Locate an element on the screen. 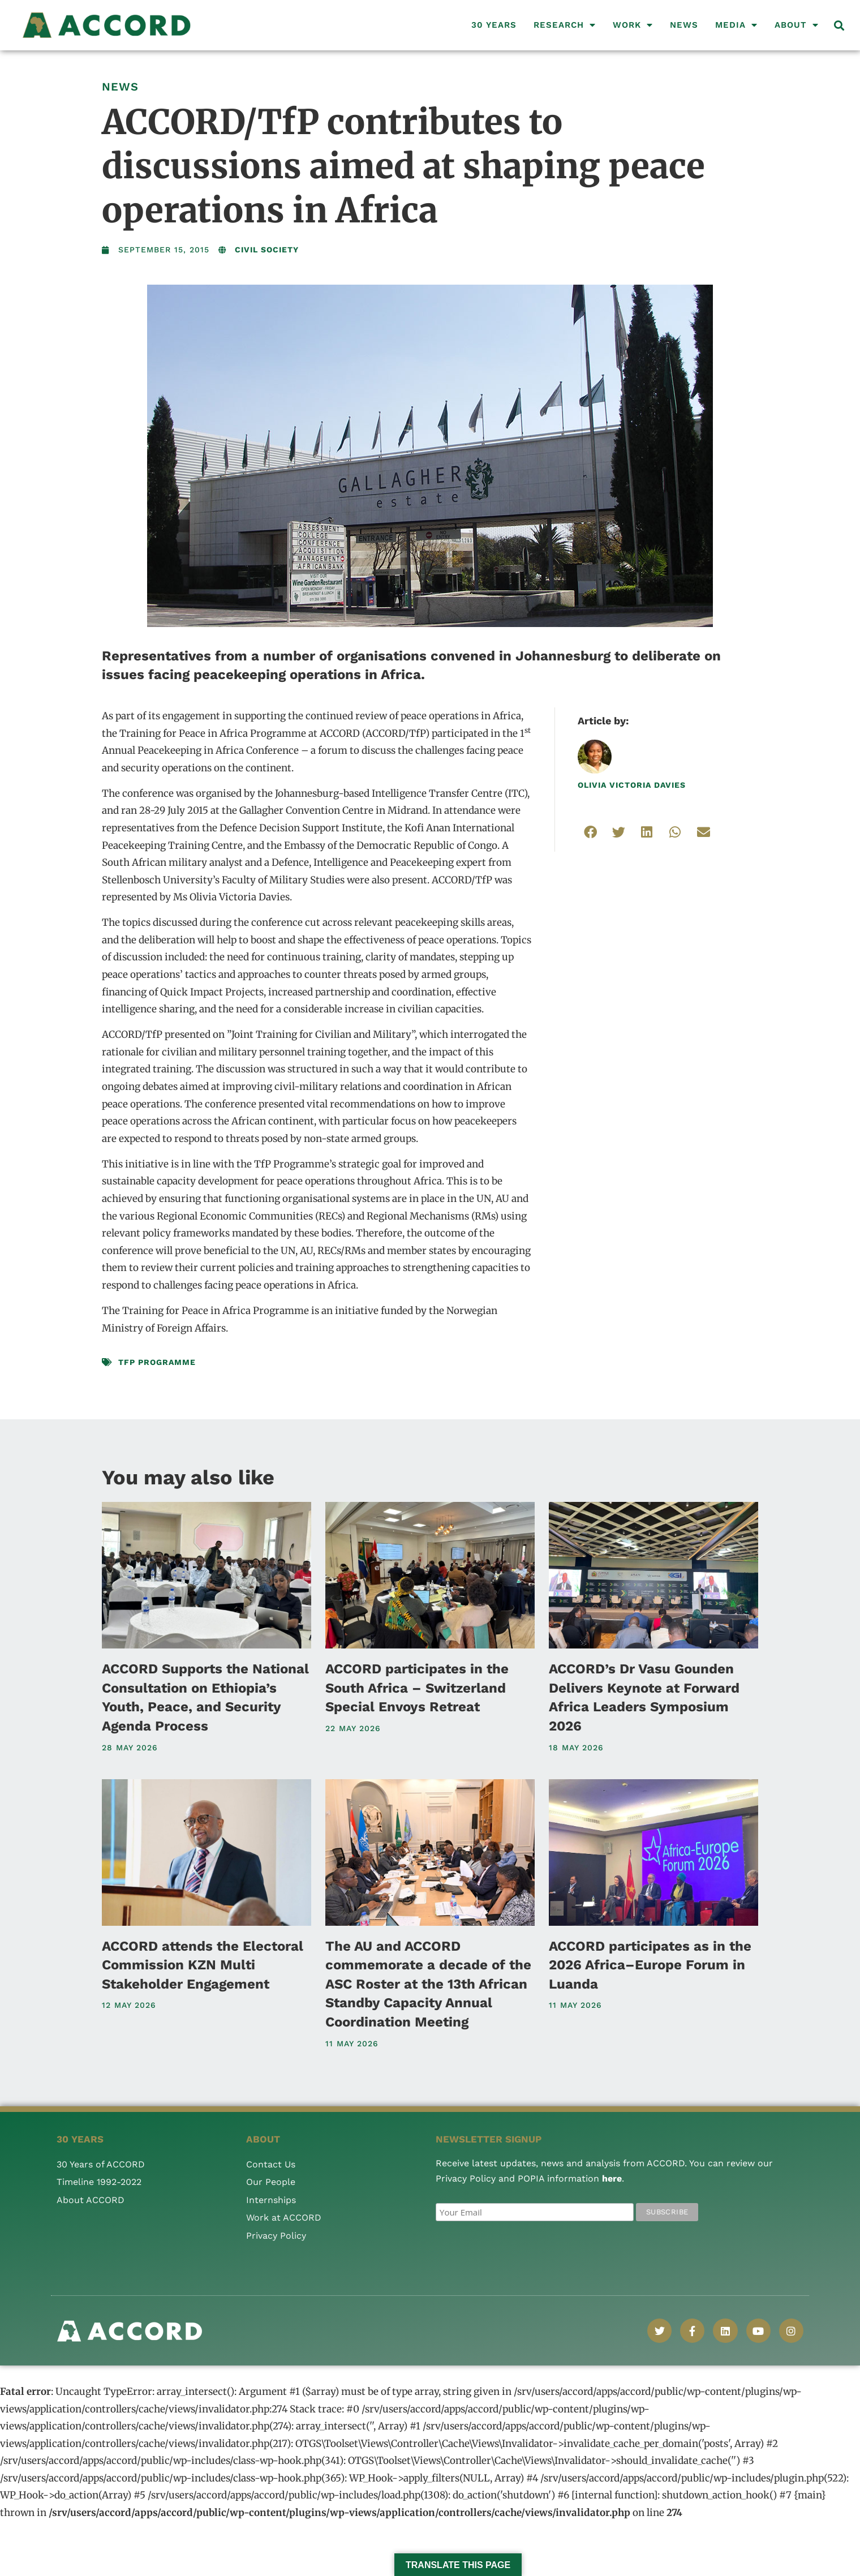 The width and height of the screenshot is (860, 2576). Our People [menuitem] is located at coordinates (270, 2181).